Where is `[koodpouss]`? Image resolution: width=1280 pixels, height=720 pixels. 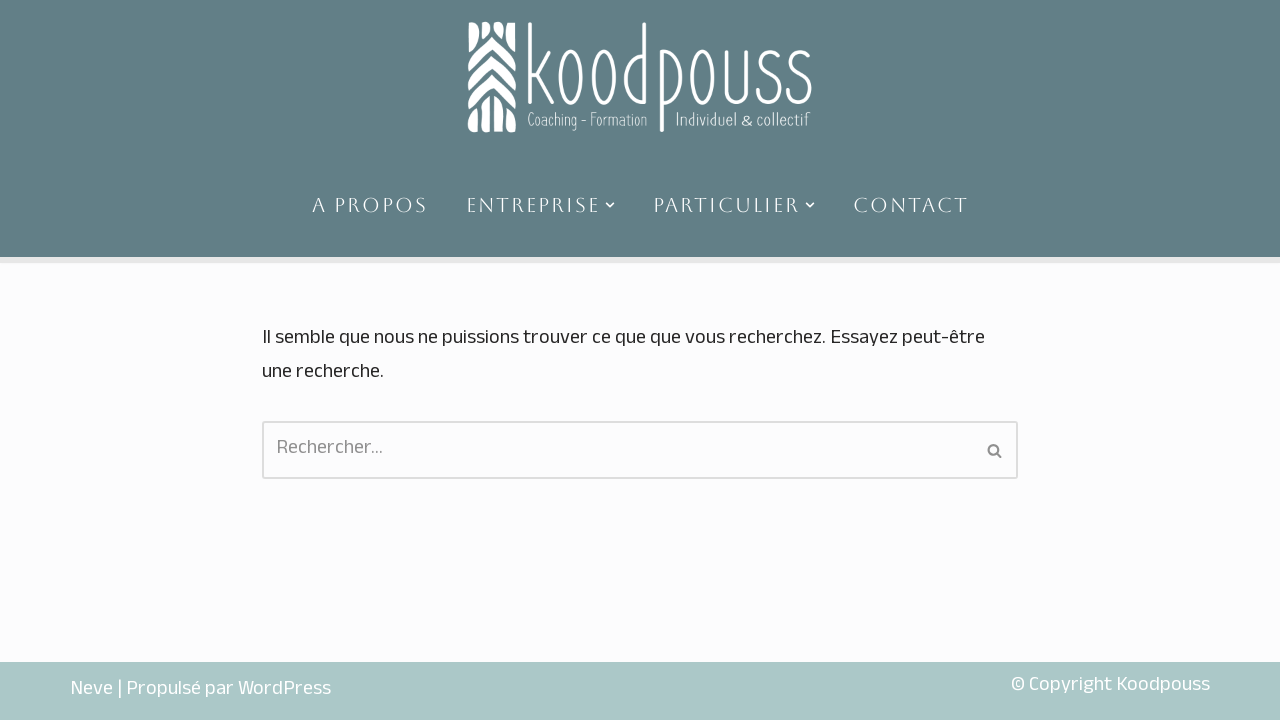 [koodpouss] is located at coordinates (640, 76).